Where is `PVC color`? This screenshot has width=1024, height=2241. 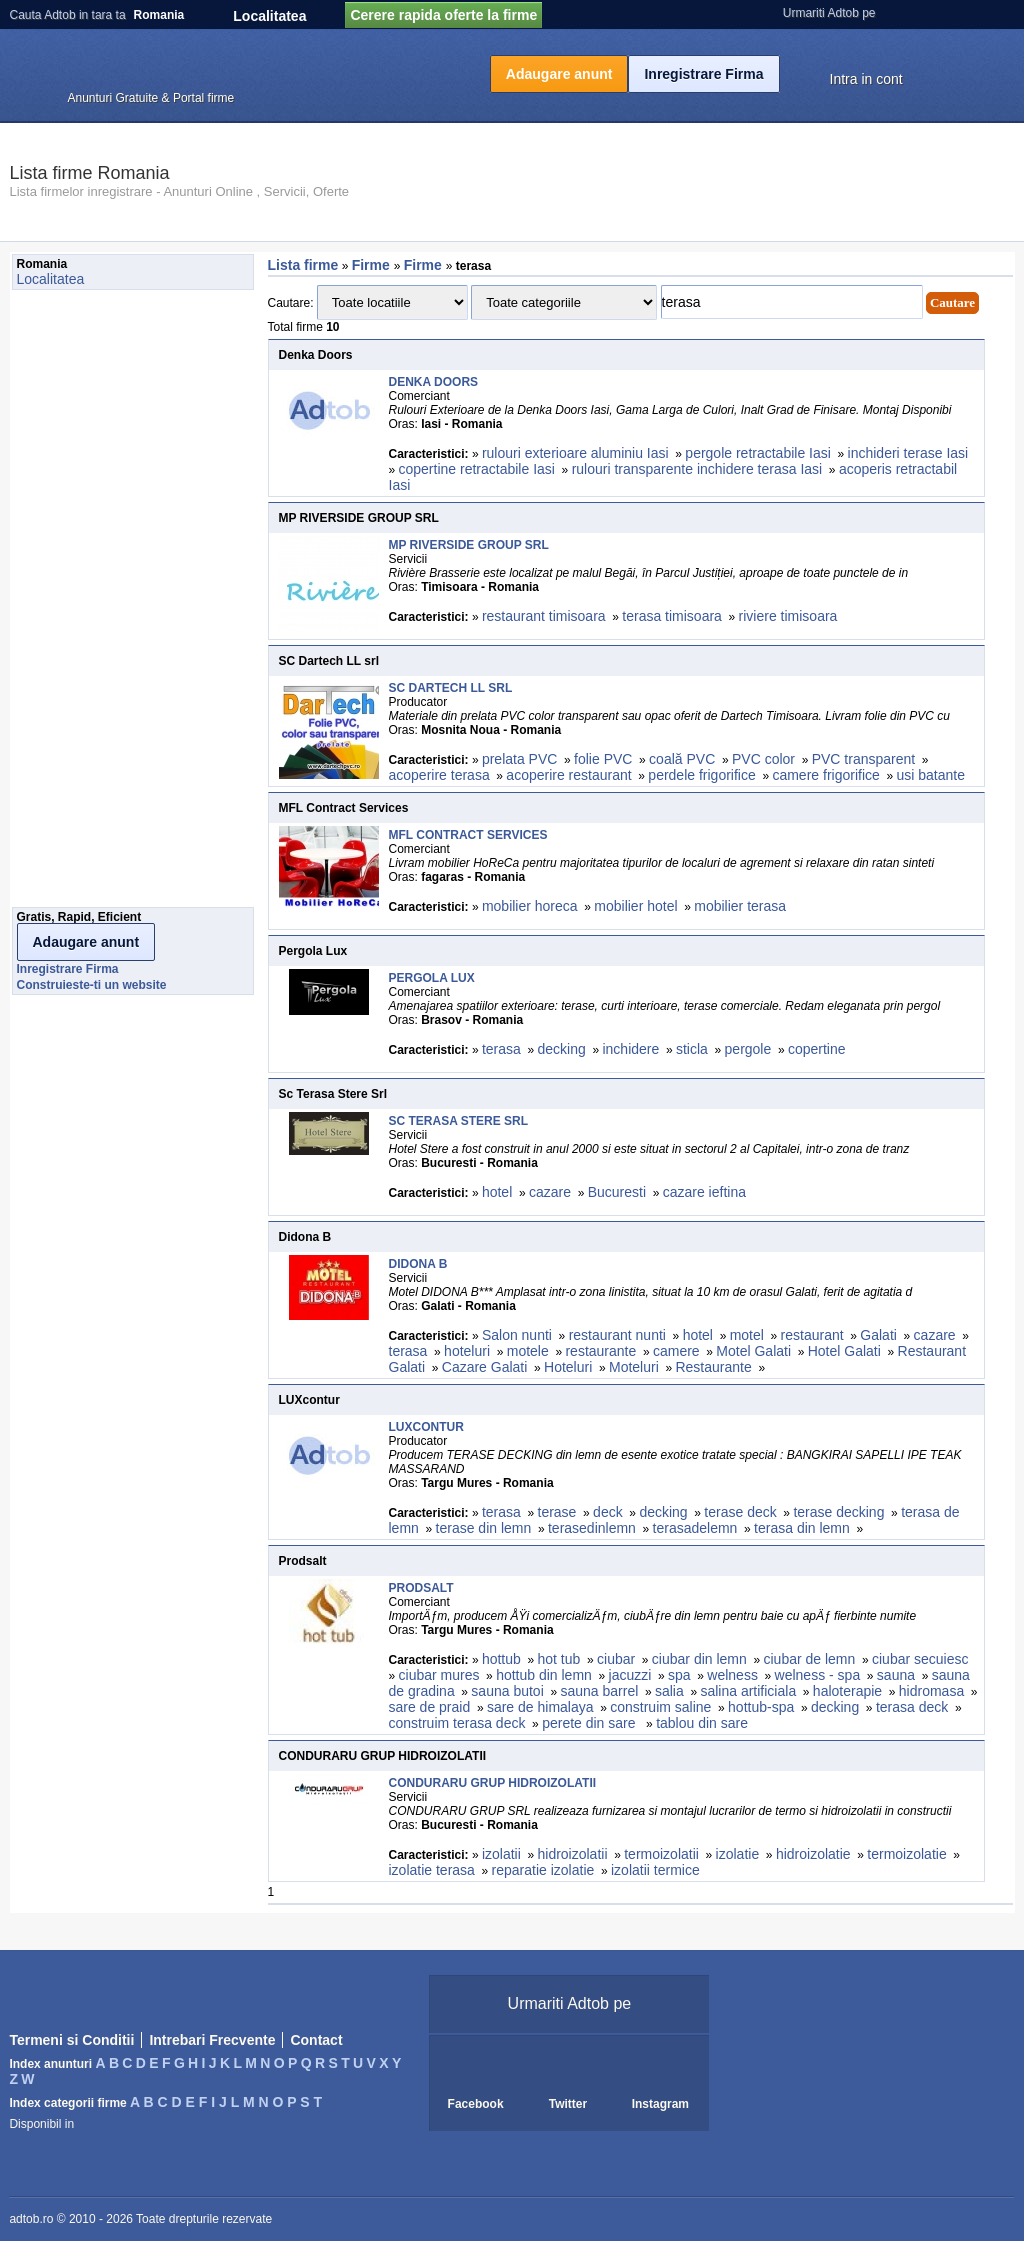
PVC color is located at coordinates (763, 759).